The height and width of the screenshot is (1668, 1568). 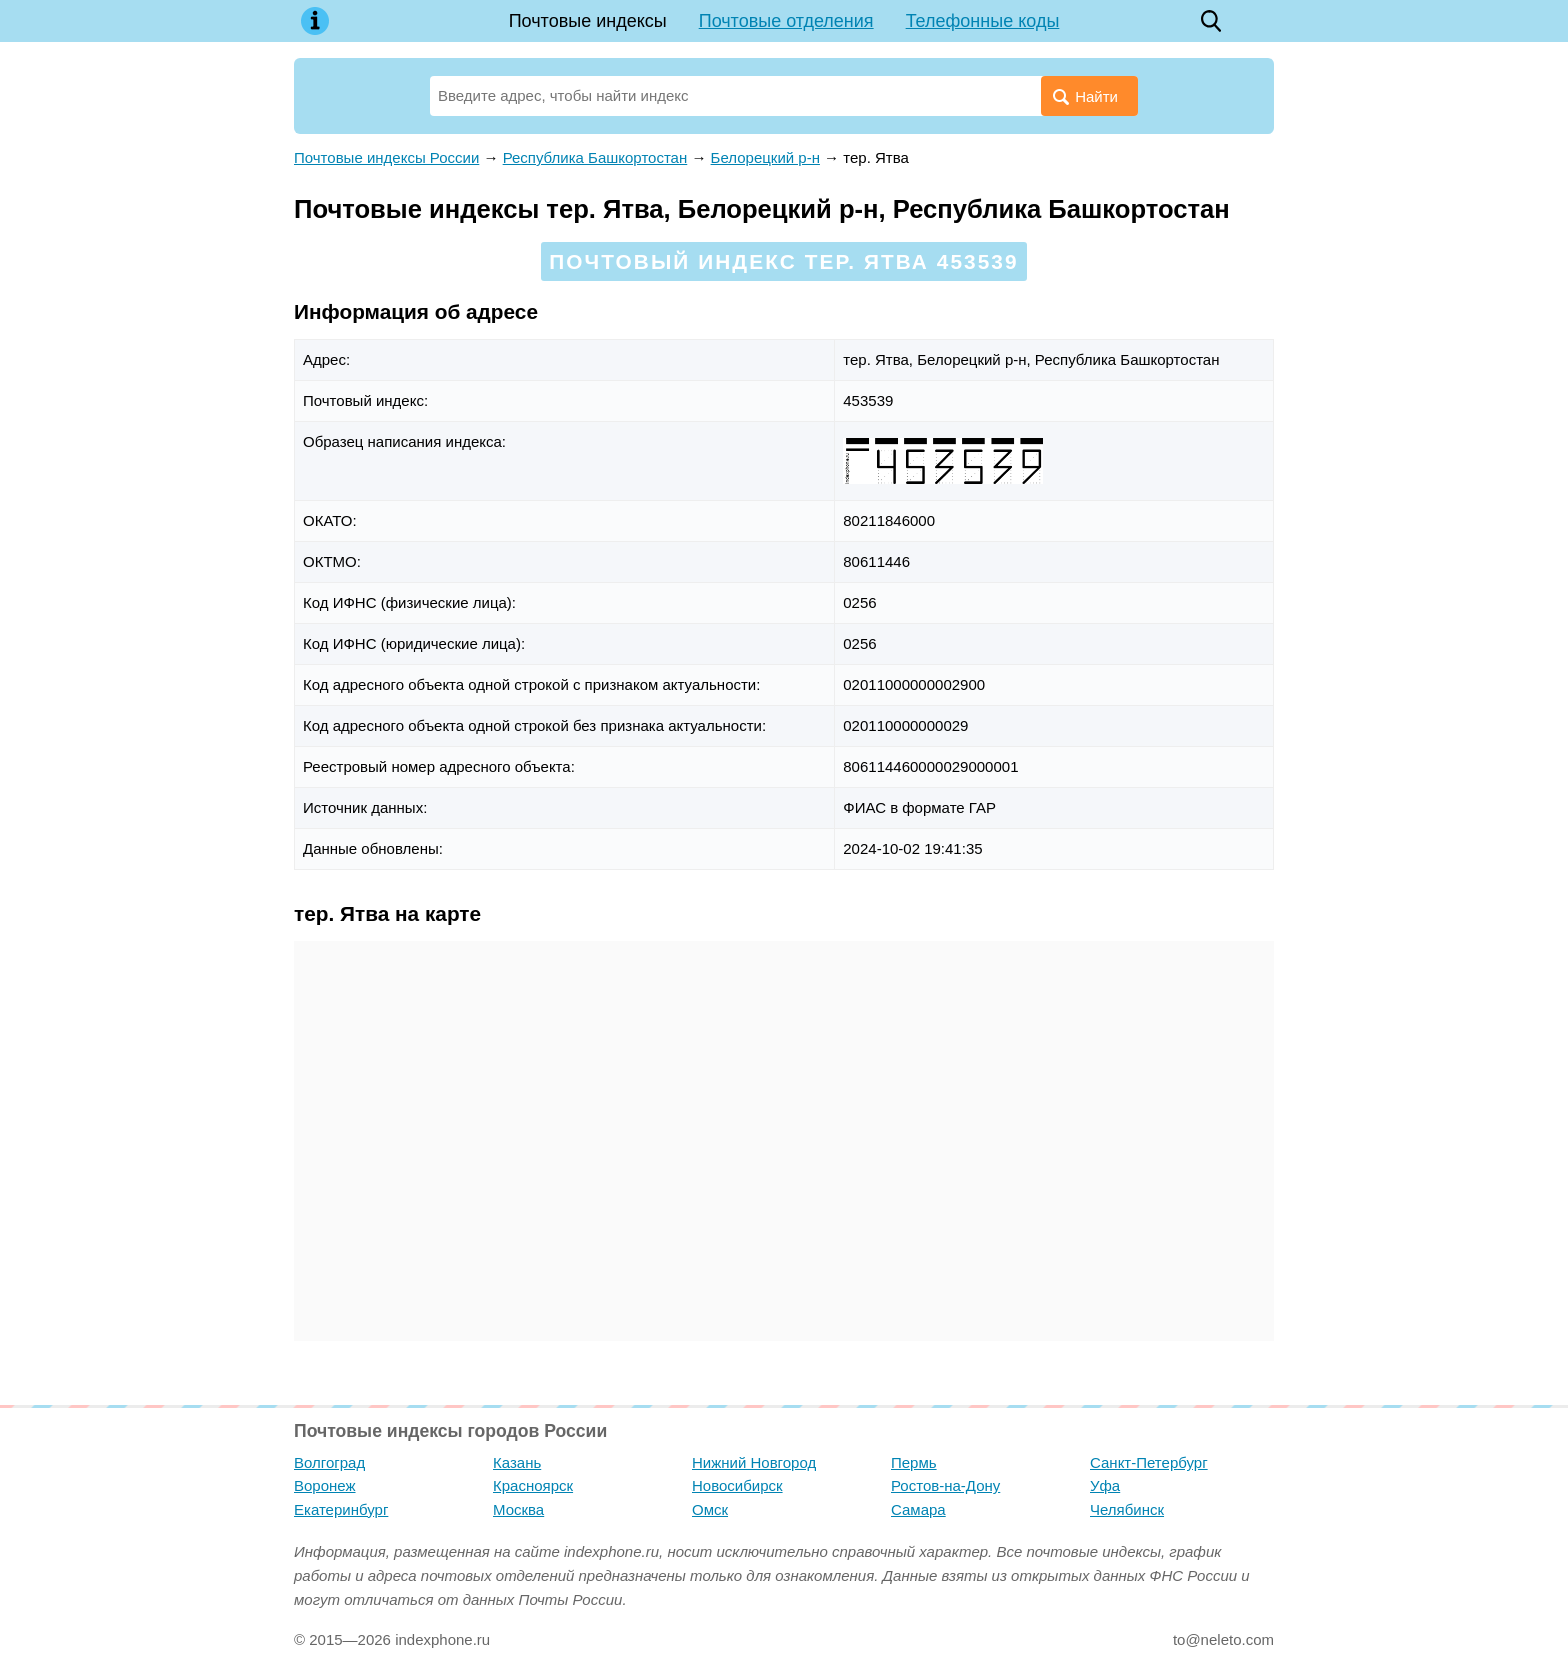 What do you see at coordinates (754, 1462) in the screenshot?
I see `Нижний Новгород` at bounding box center [754, 1462].